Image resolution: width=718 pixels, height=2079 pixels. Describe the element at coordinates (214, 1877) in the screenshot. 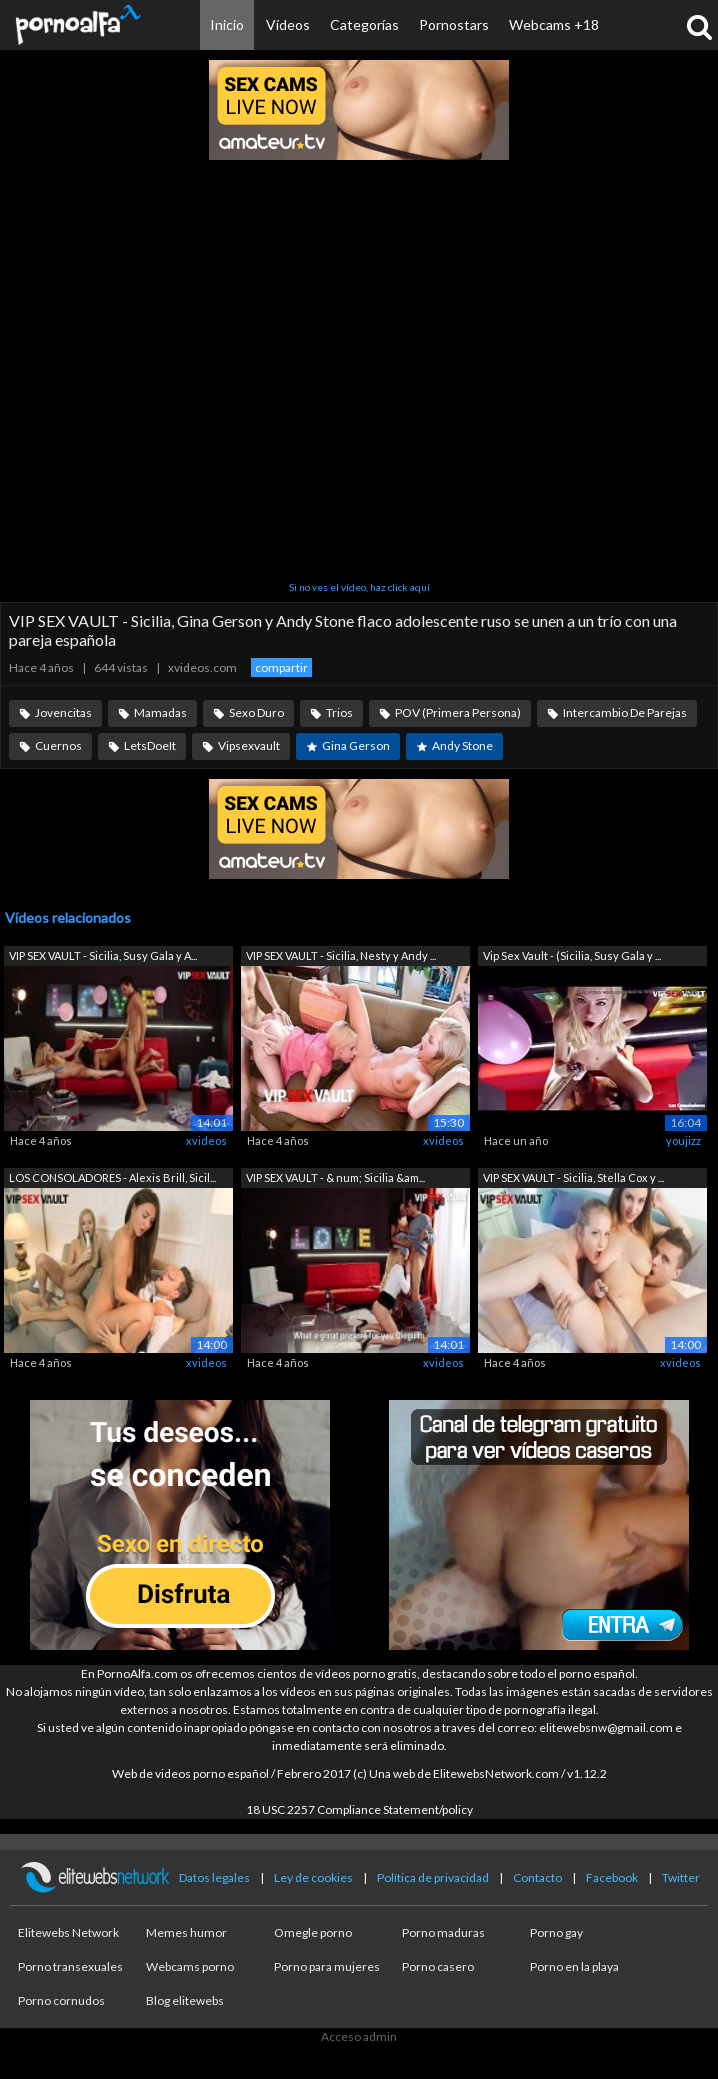

I see `Datos legales` at that location.